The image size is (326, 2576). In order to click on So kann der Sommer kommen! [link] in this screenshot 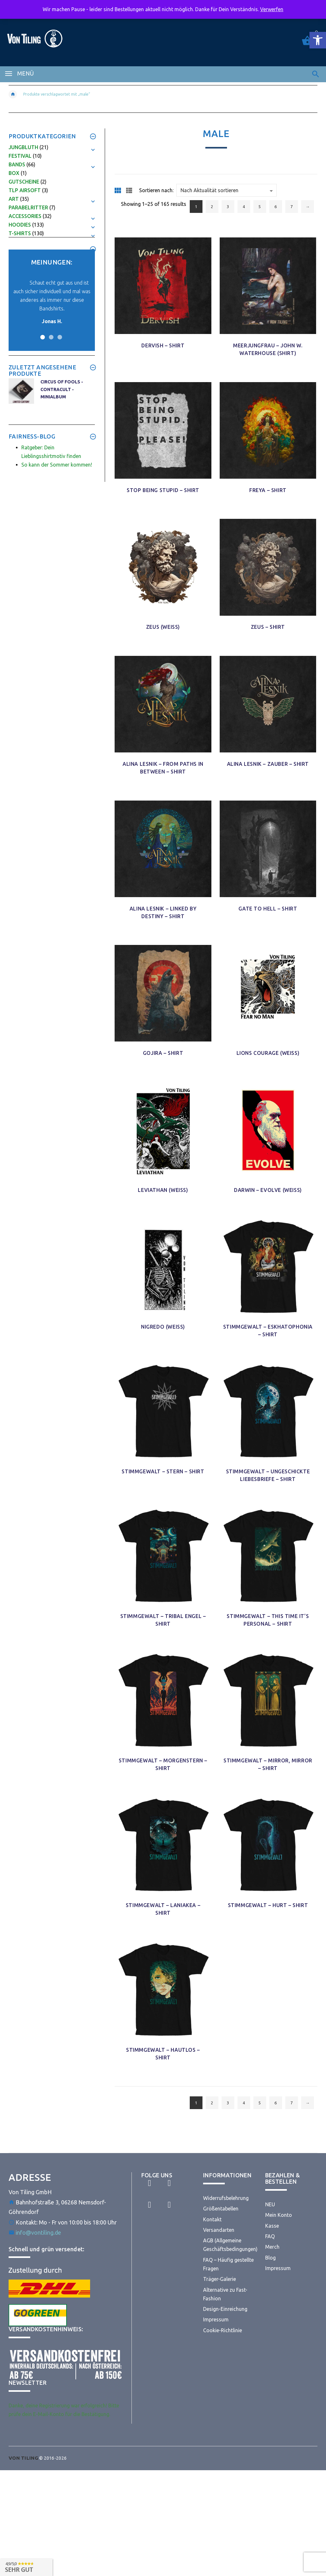, I will do `click(56, 465)`.